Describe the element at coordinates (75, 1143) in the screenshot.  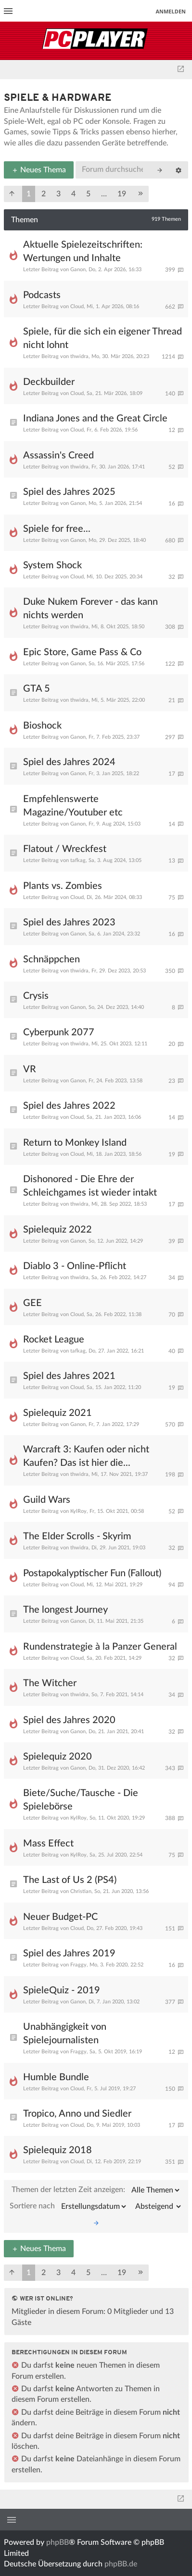
I see `Return to Monkey Island` at that location.